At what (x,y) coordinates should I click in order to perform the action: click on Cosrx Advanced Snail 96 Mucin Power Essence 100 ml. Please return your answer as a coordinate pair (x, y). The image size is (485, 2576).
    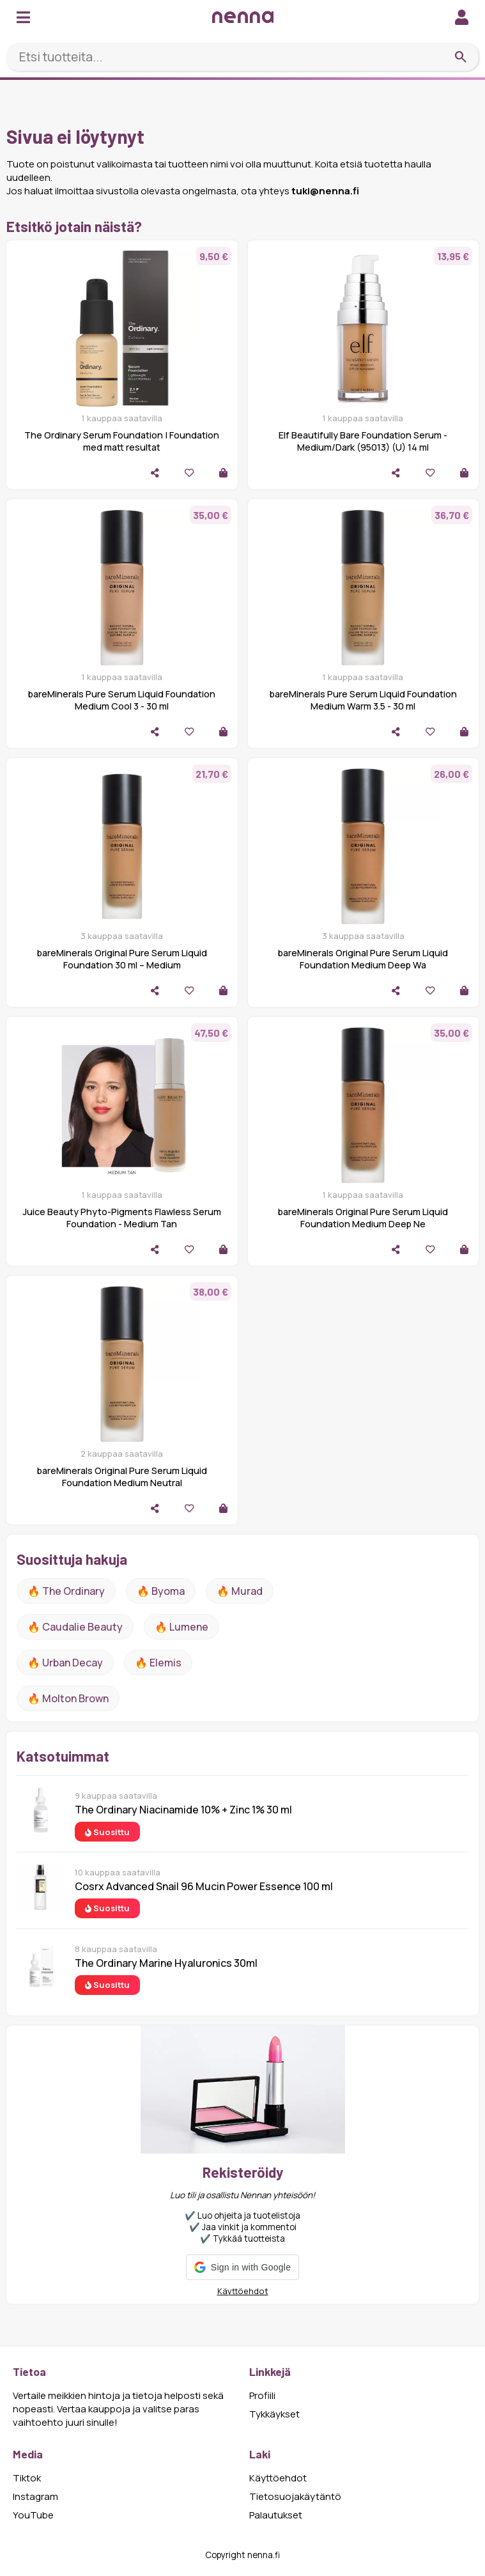
    Looking at the image, I should click on (204, 1886).